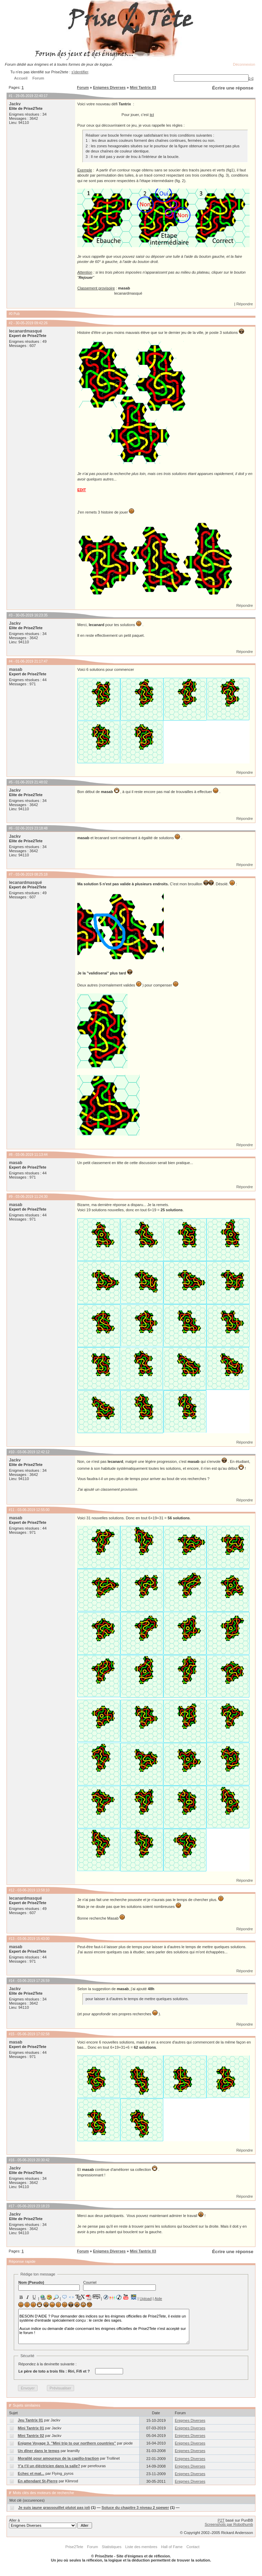 The height and width of the screenshot is (2576, 262). Describe the element at coordinates (143, 87) in the screenshot. I see `Mini Tantrix 03` at that location.